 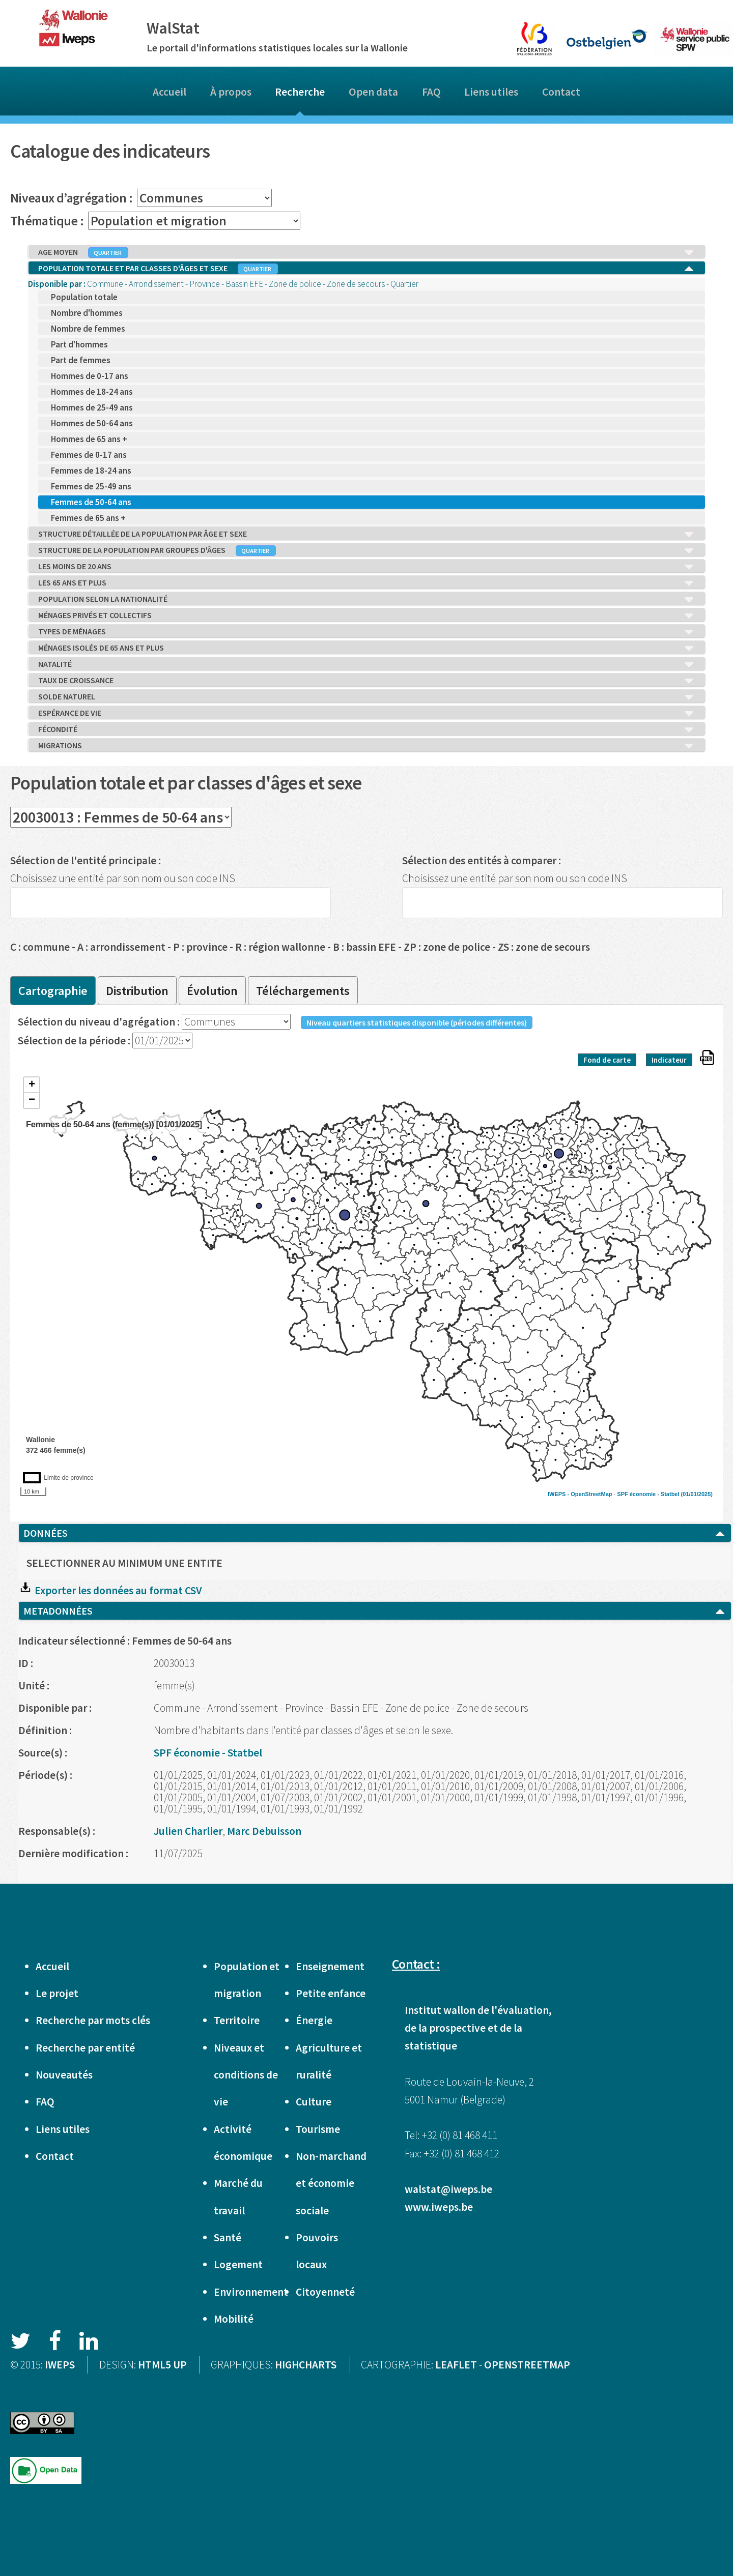 What do you see at coordinates (314, 2020) in the screenshot?
I see `Énergie` at bounding box center [314, 2020].